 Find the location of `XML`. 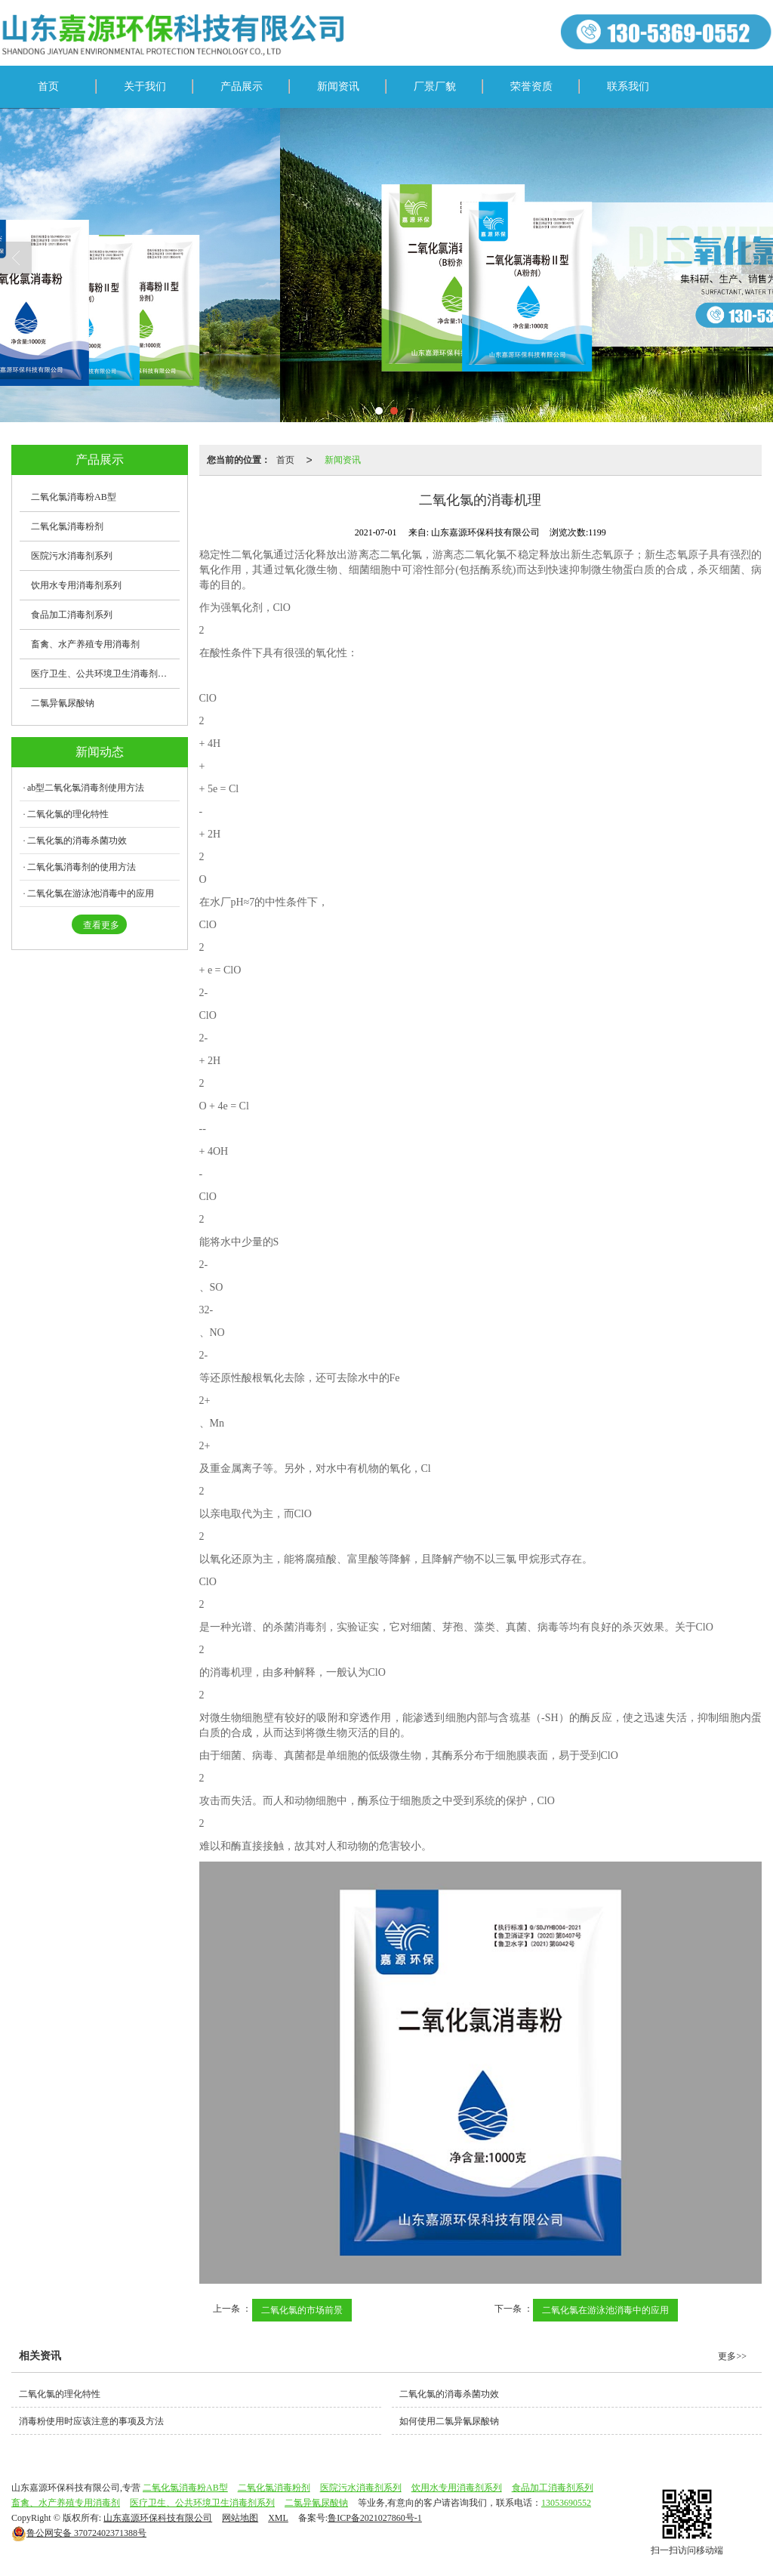

XML is located at coordinates (278, 2518).